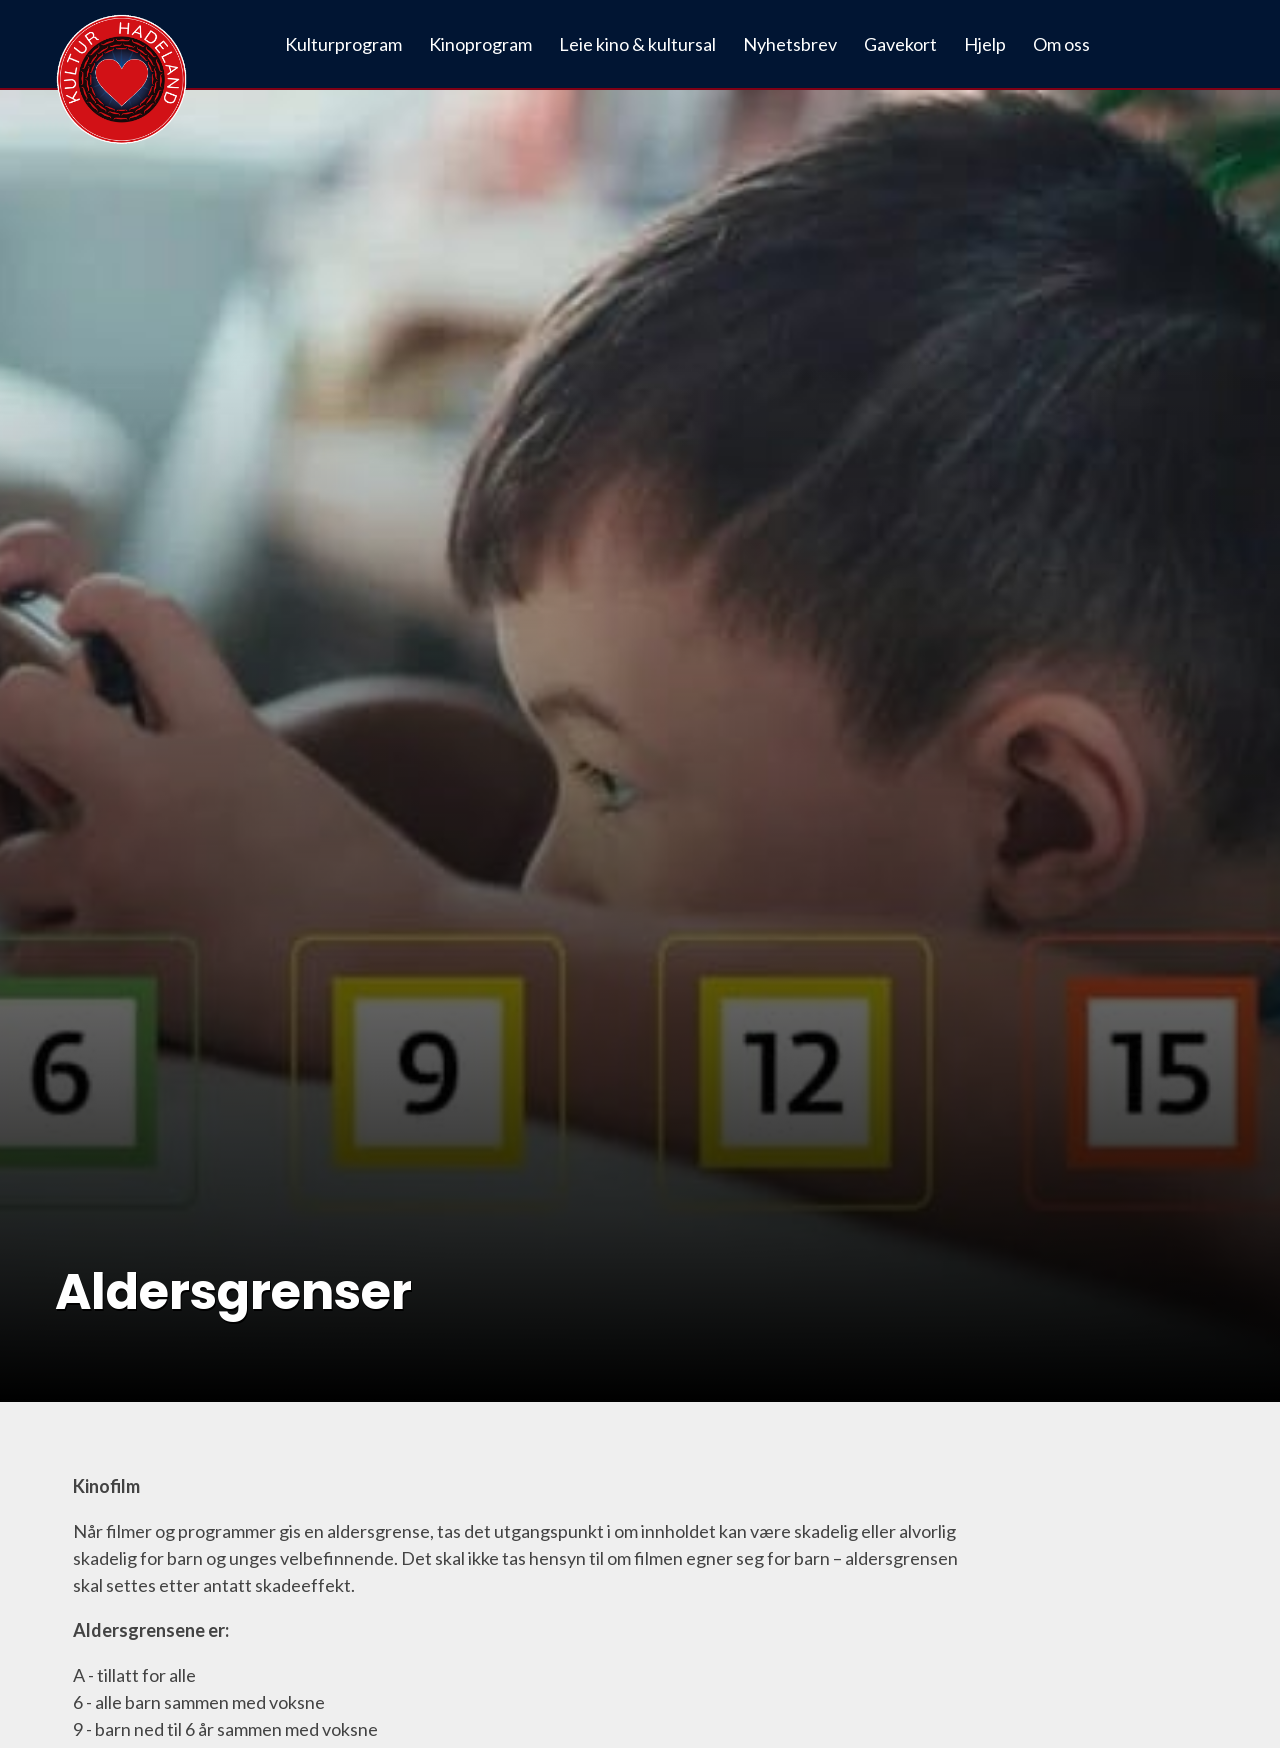 The height and width of the screenshot is (1748, 1280). What do you see at coordinates (637, 44) in the screenshot?
I see `Leie kino & kultursal` at bounding box center [637, 44].